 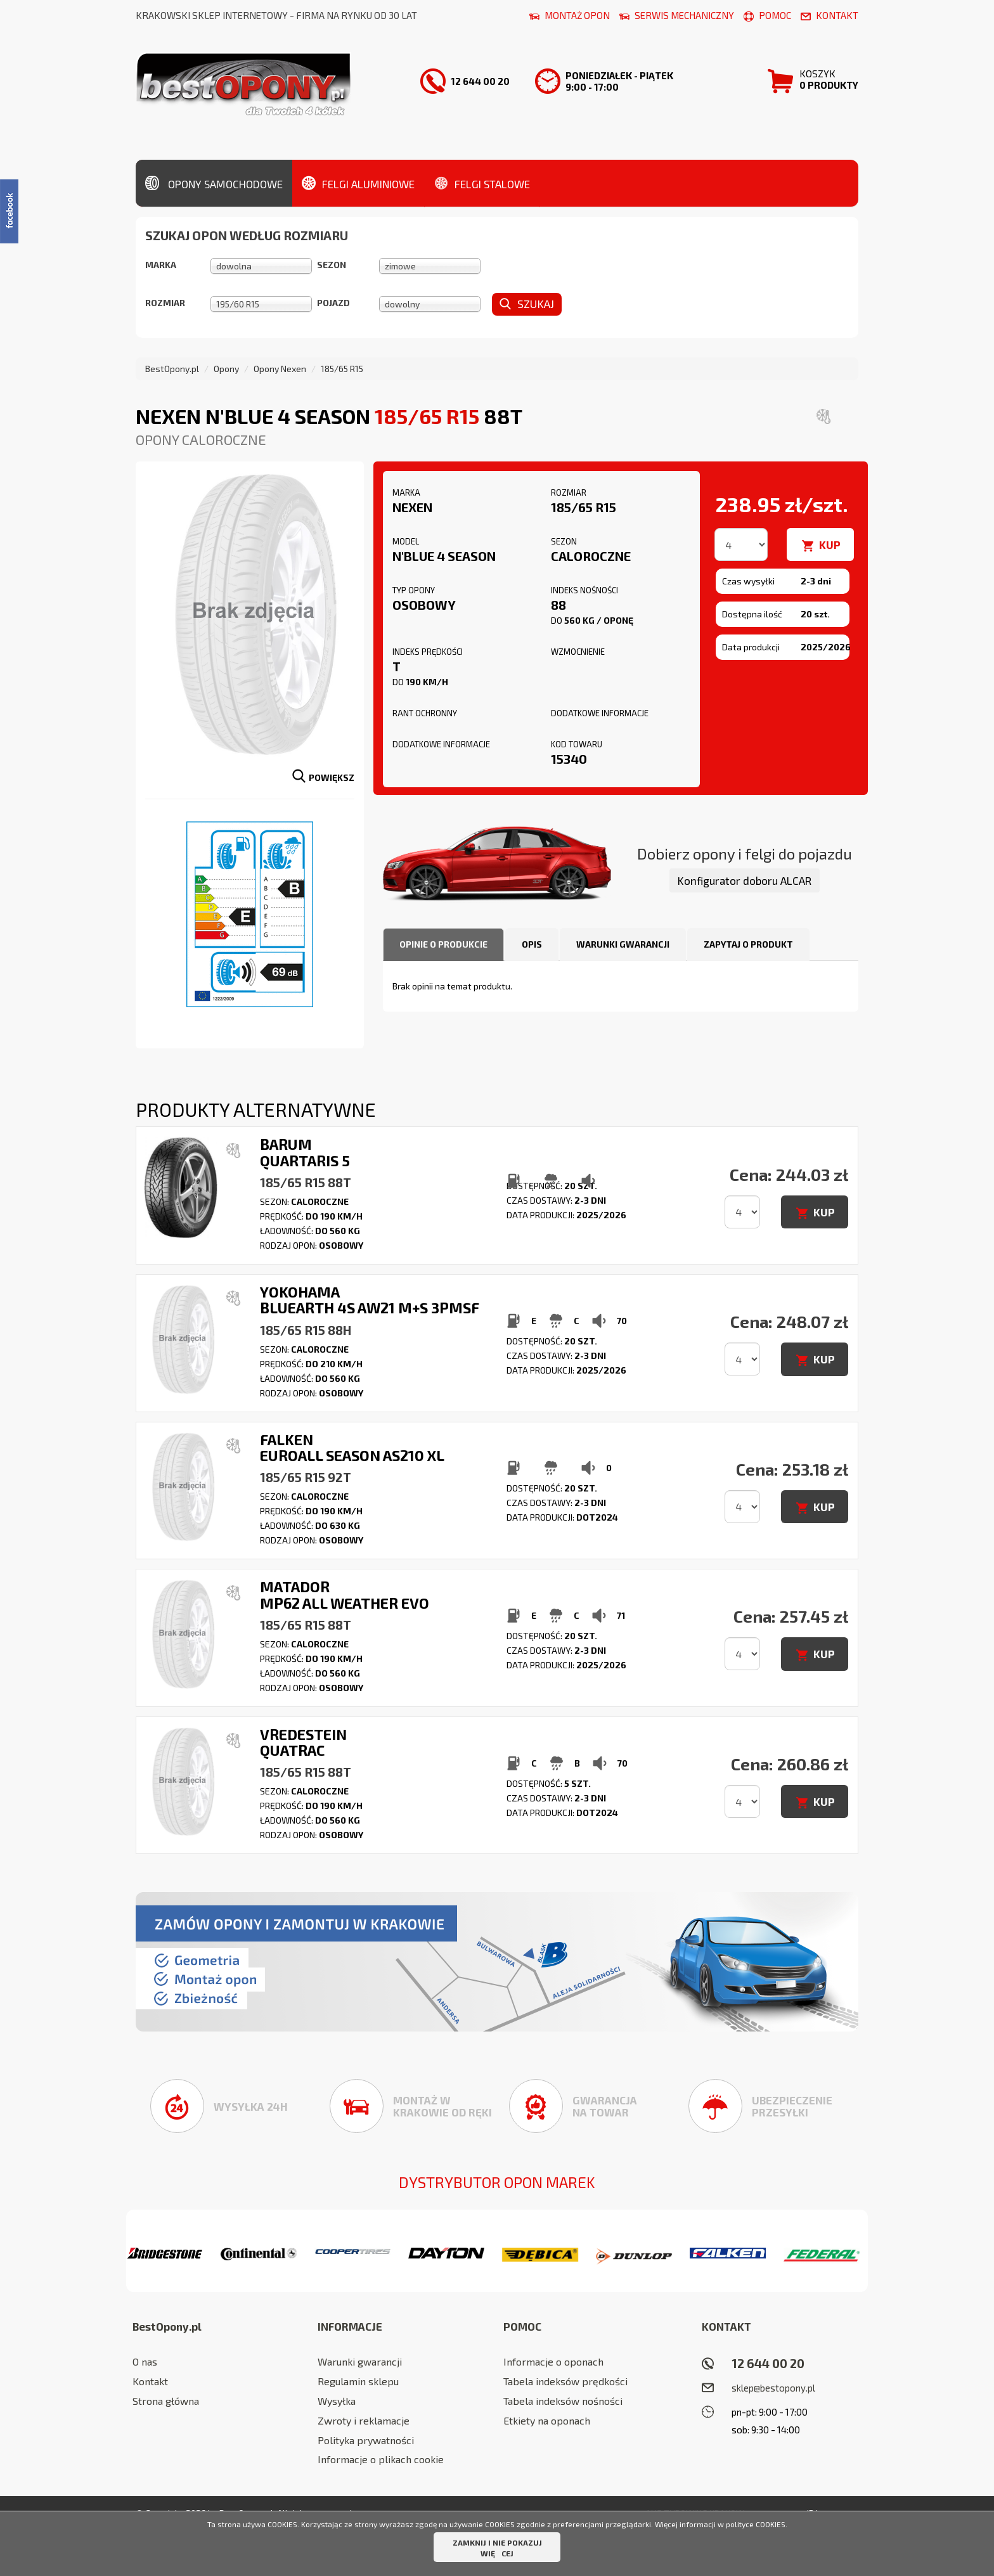 What do you see at coordinates (443, 944) in the screenshot?
I see `Opinie o produkcie [tab]` at bounding box center [443, 944].